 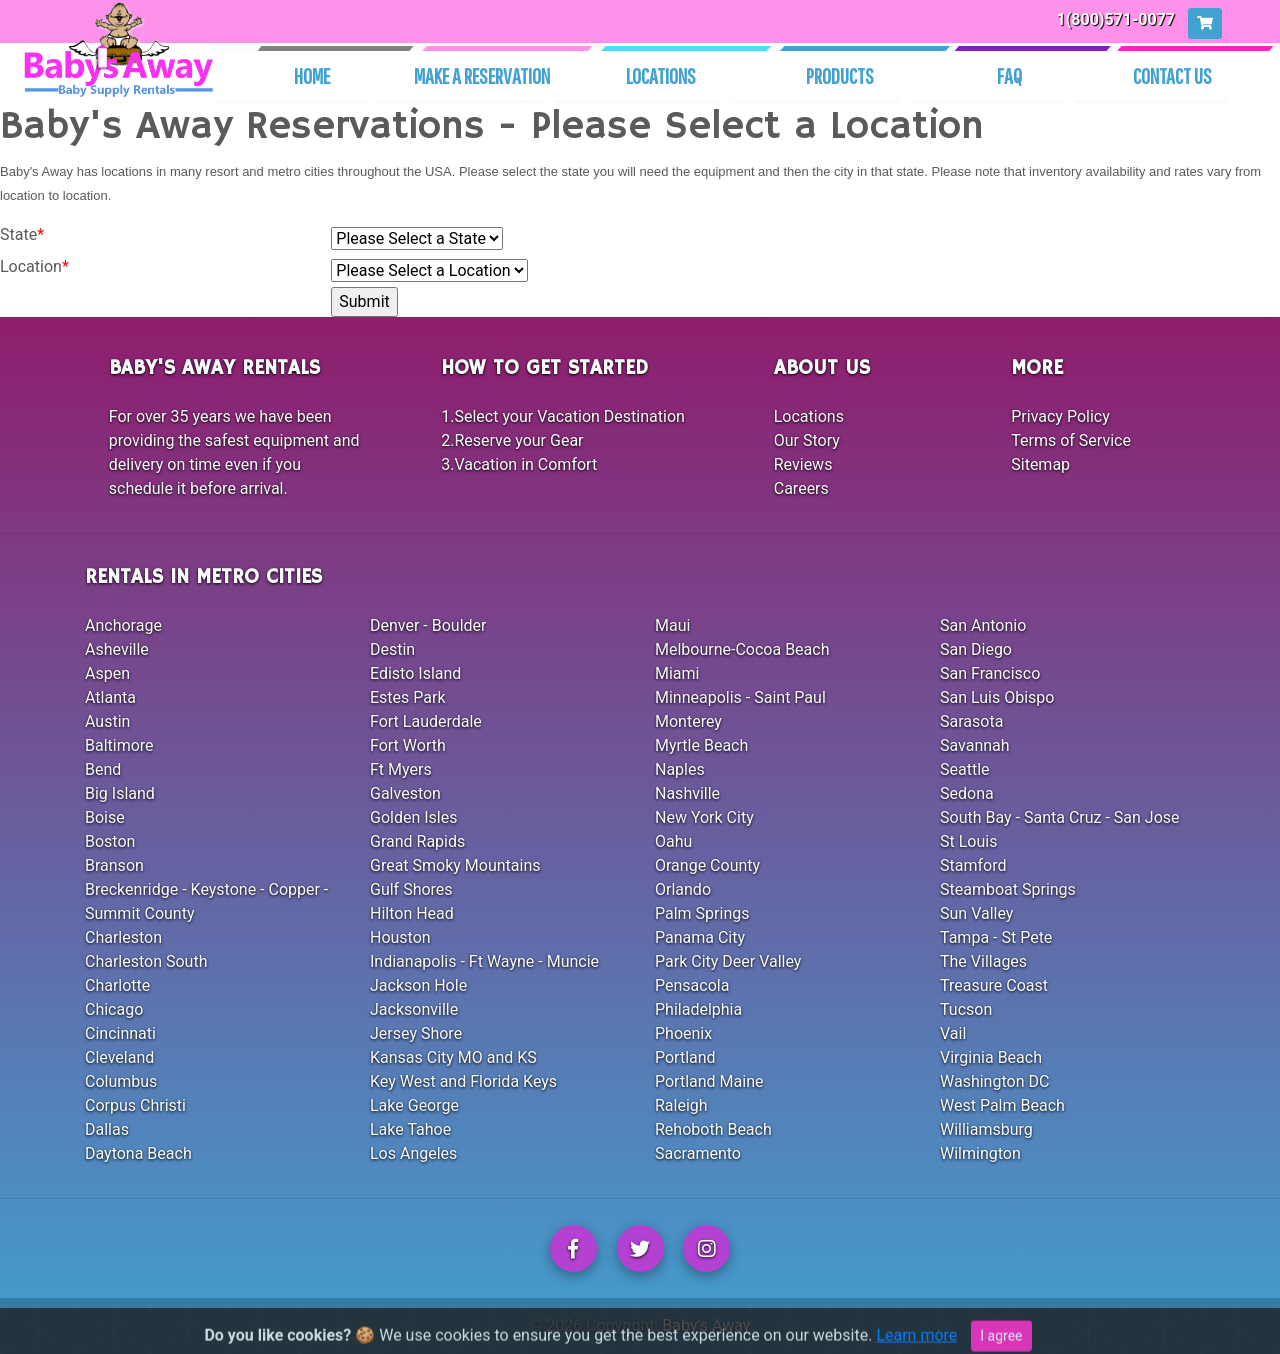 What do you see at coordinates (119, 745) in the screenshot?
I see `Baltimore` at bounding box center [119, 745].